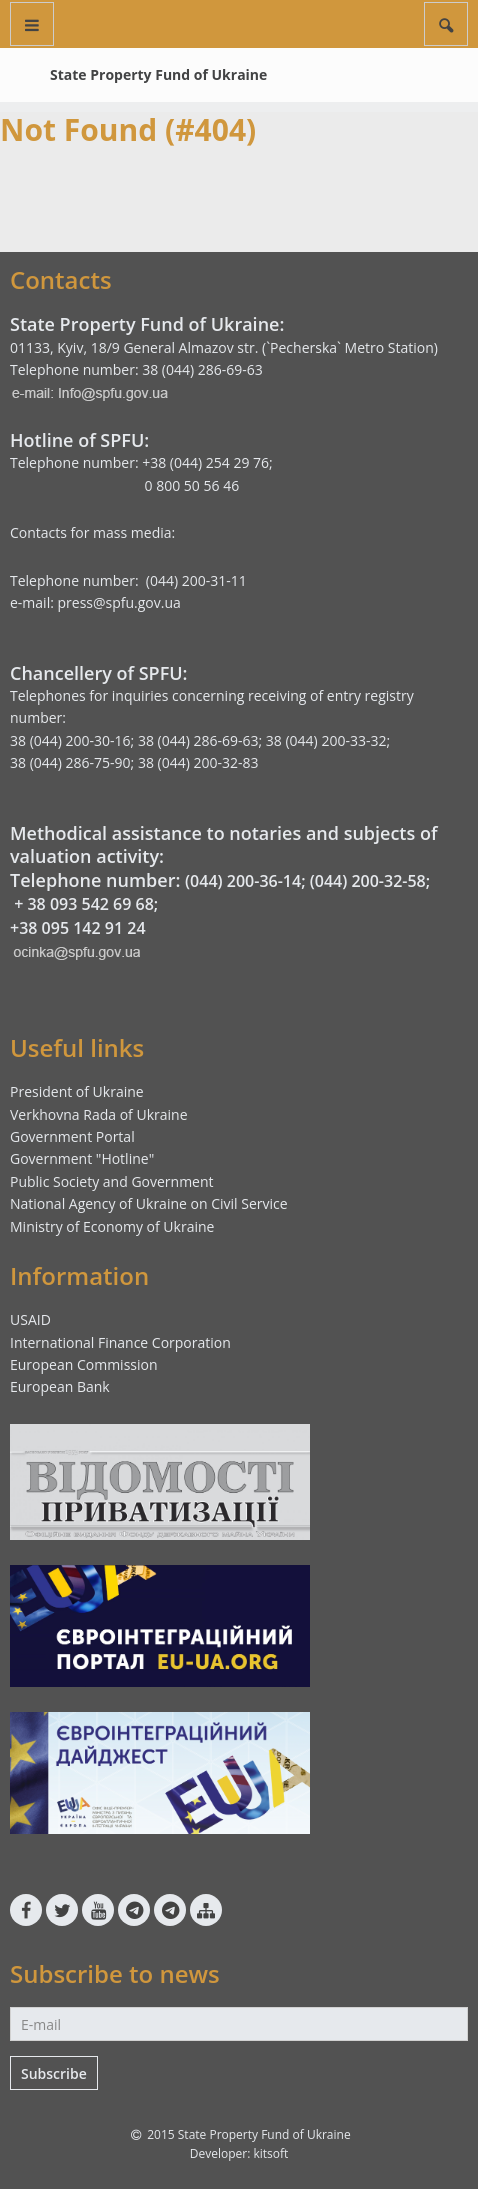  I want to click on Government "Hotline", so click(82, 1158).